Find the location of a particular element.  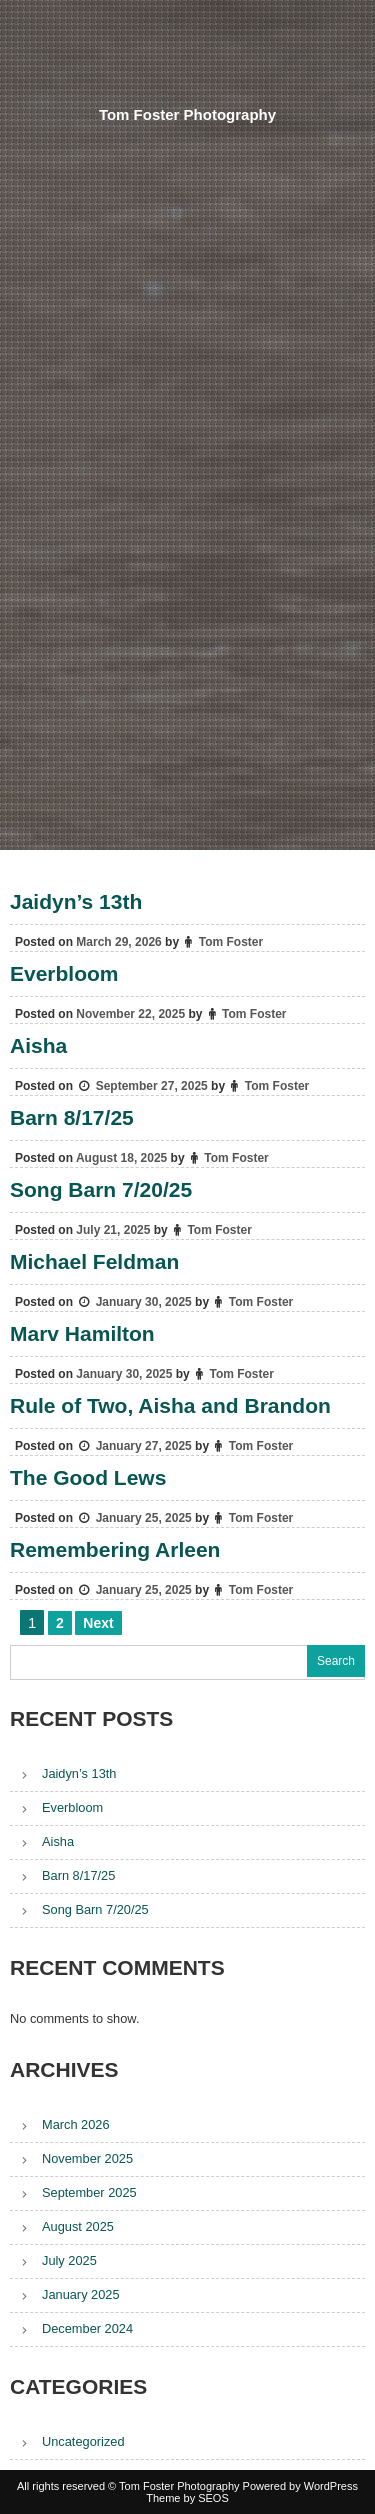

Tom Foster Photography is located at coordinates (187, 114).